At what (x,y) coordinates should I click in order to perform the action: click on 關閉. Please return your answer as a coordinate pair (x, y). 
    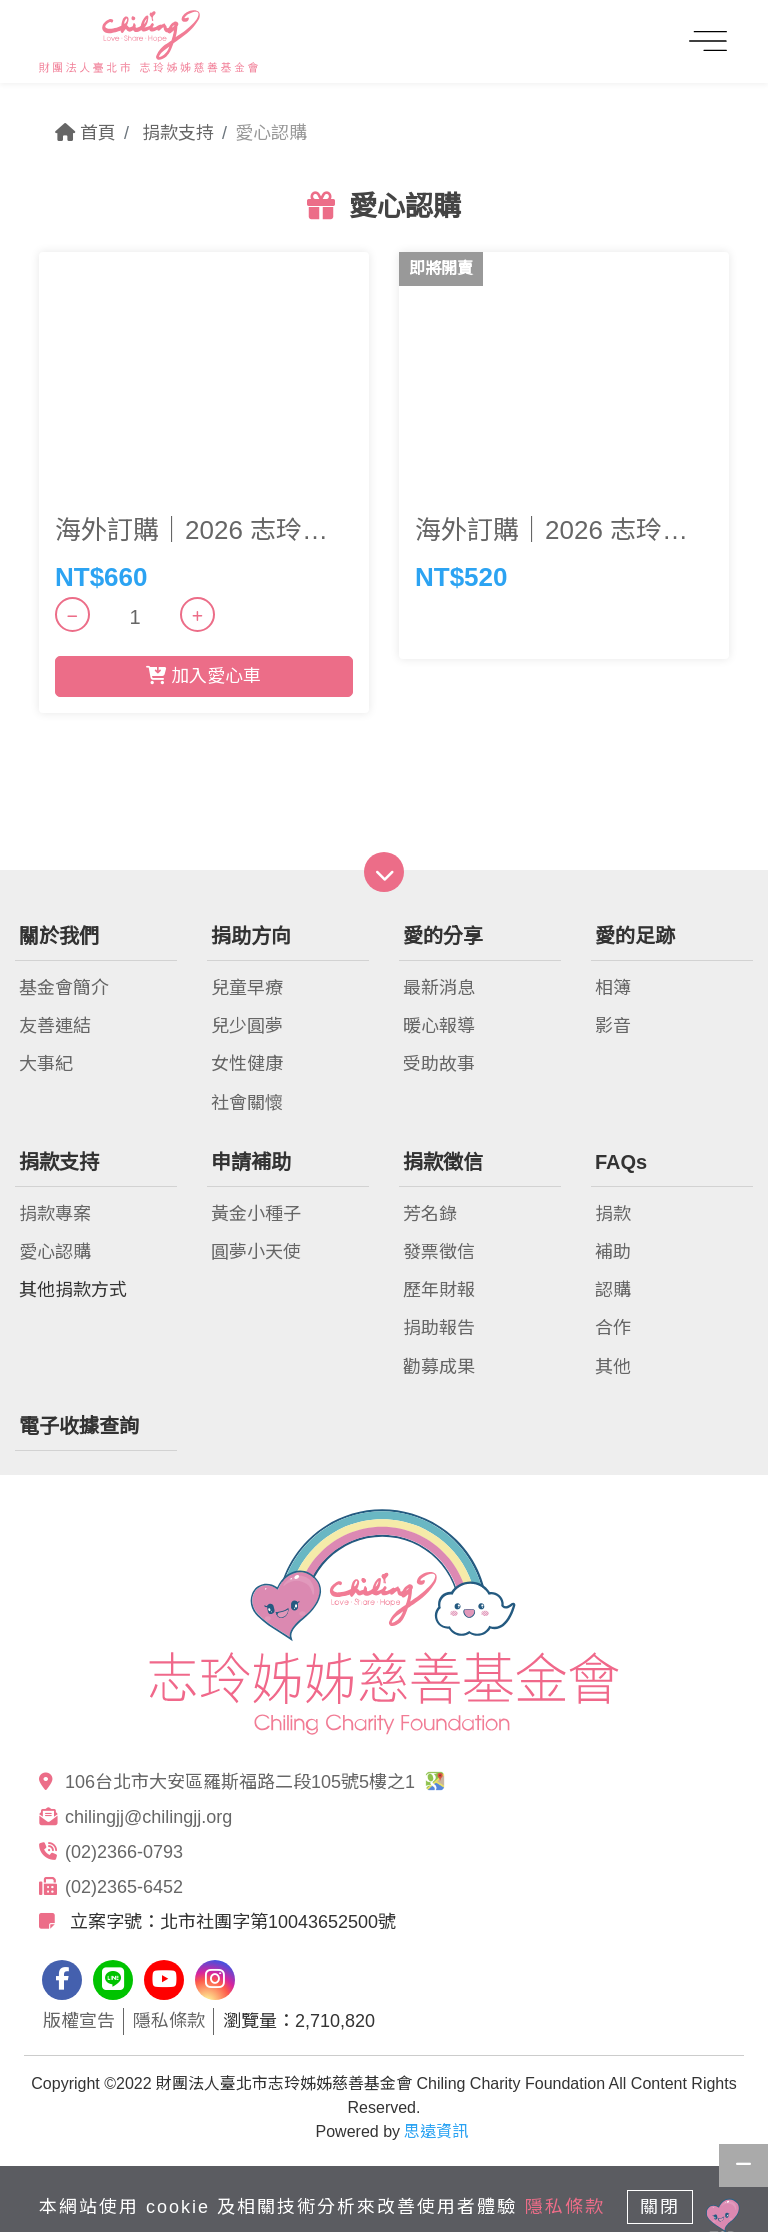
    Looking at the image, I should click on (660, 2207).